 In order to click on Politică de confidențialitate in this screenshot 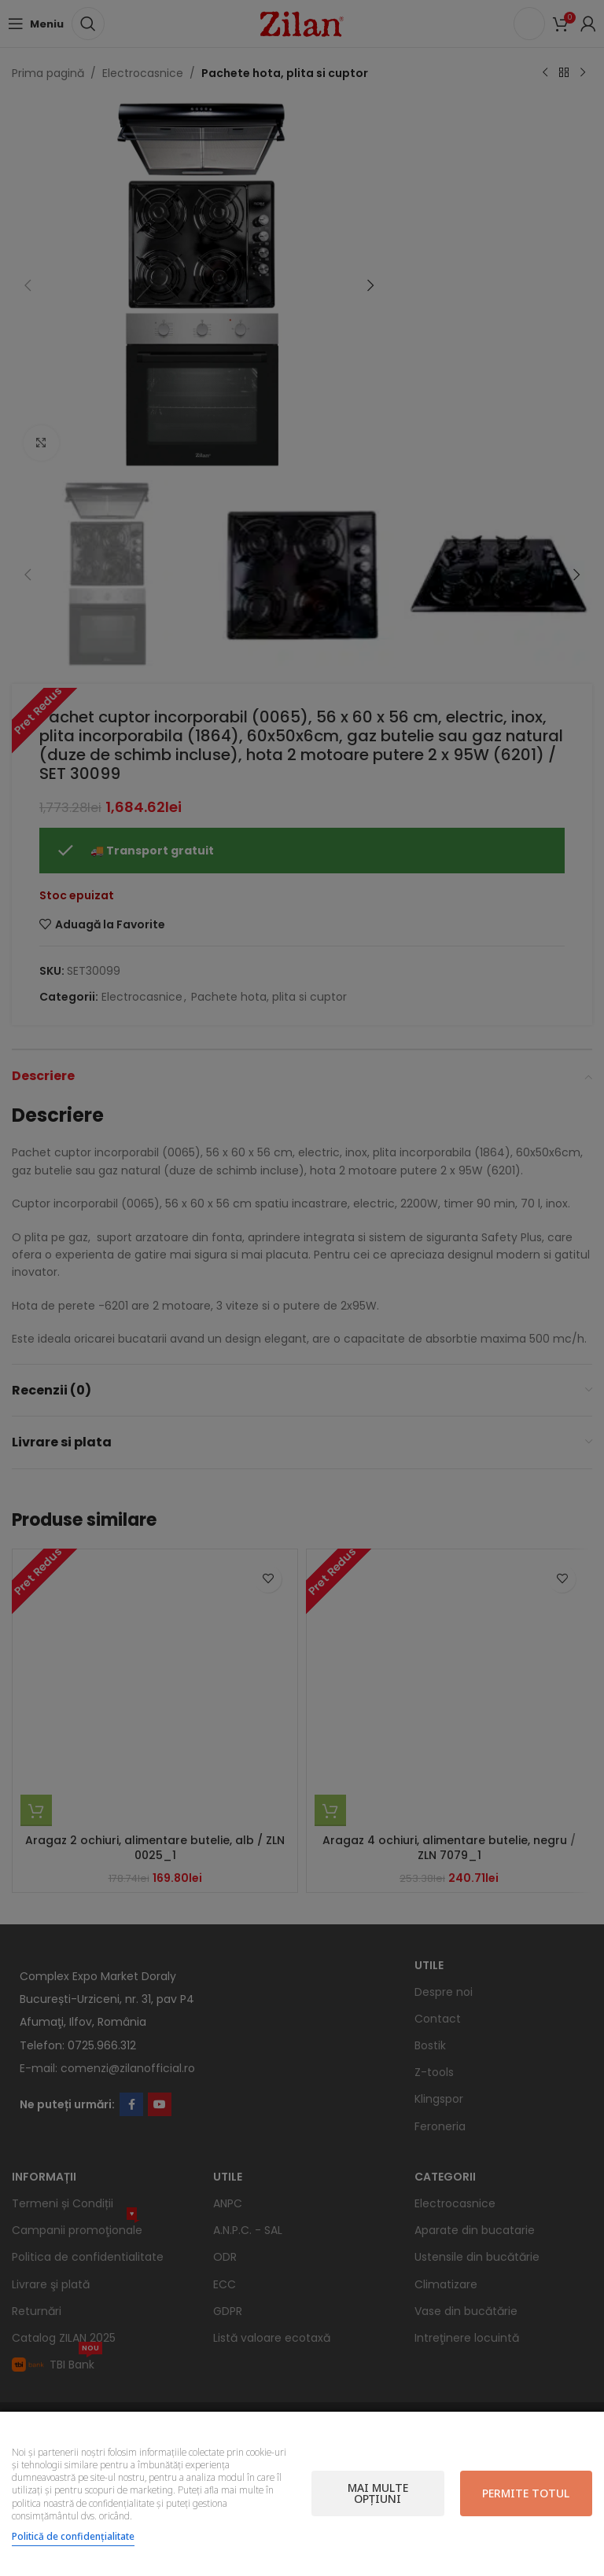, I will do `click(73, 2536)`.